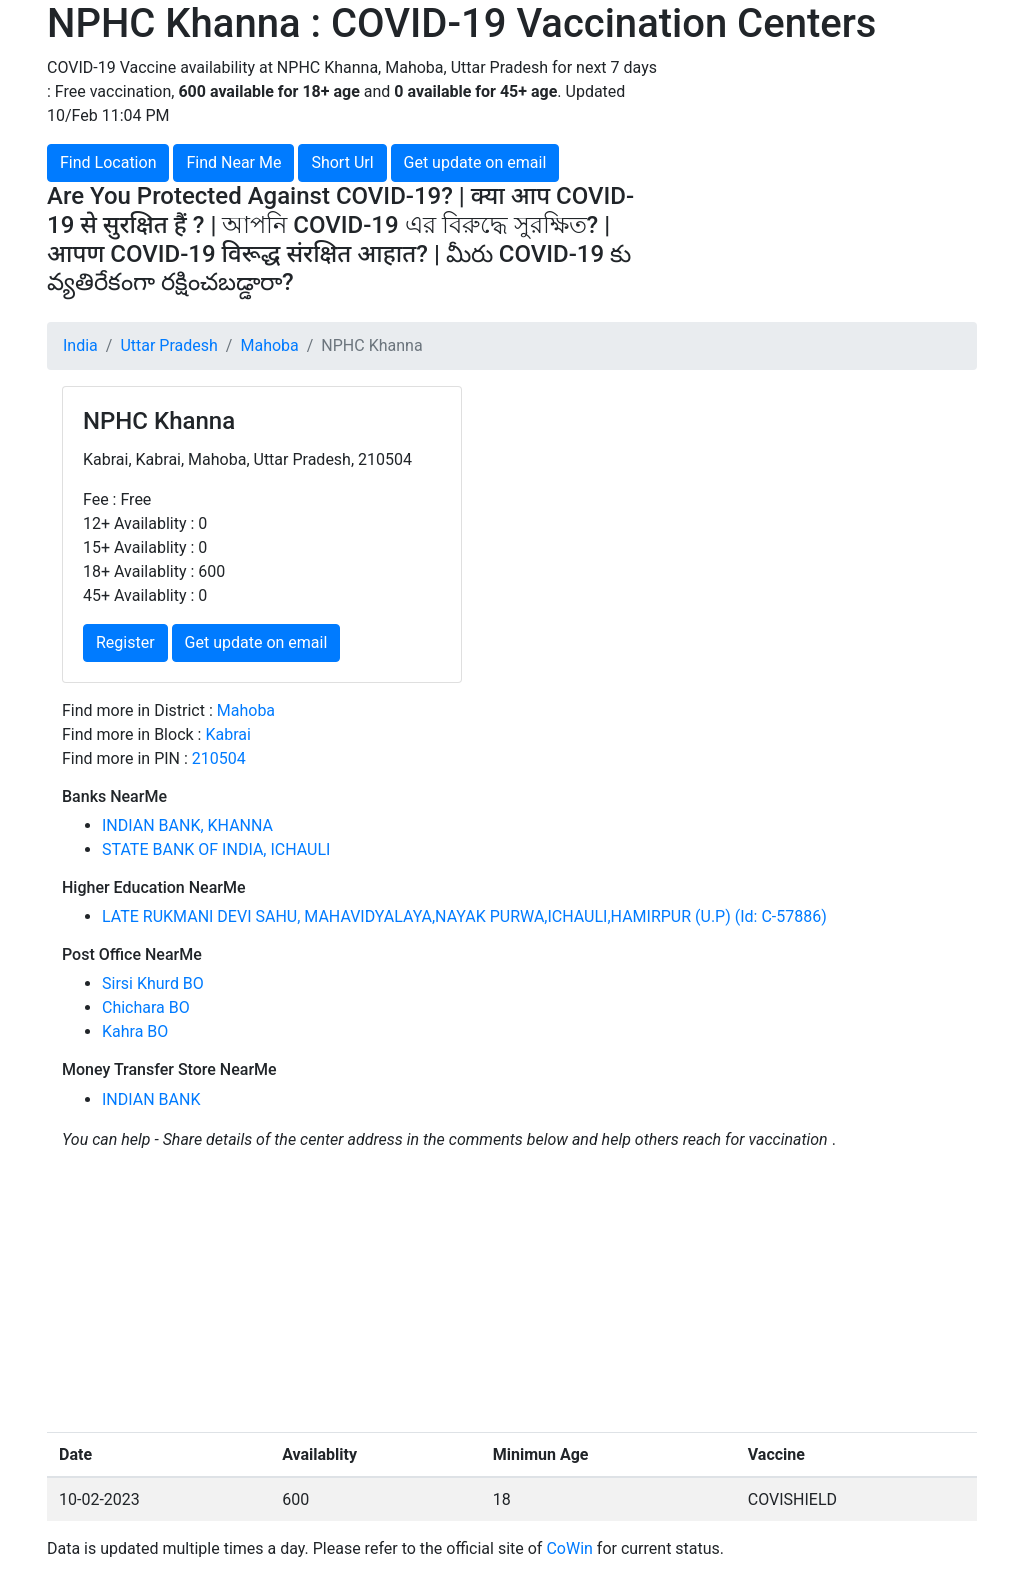  Describe the element at coordinates (153, 983) in the screenshot. I see `Sirsi Khurd BO` at that location.